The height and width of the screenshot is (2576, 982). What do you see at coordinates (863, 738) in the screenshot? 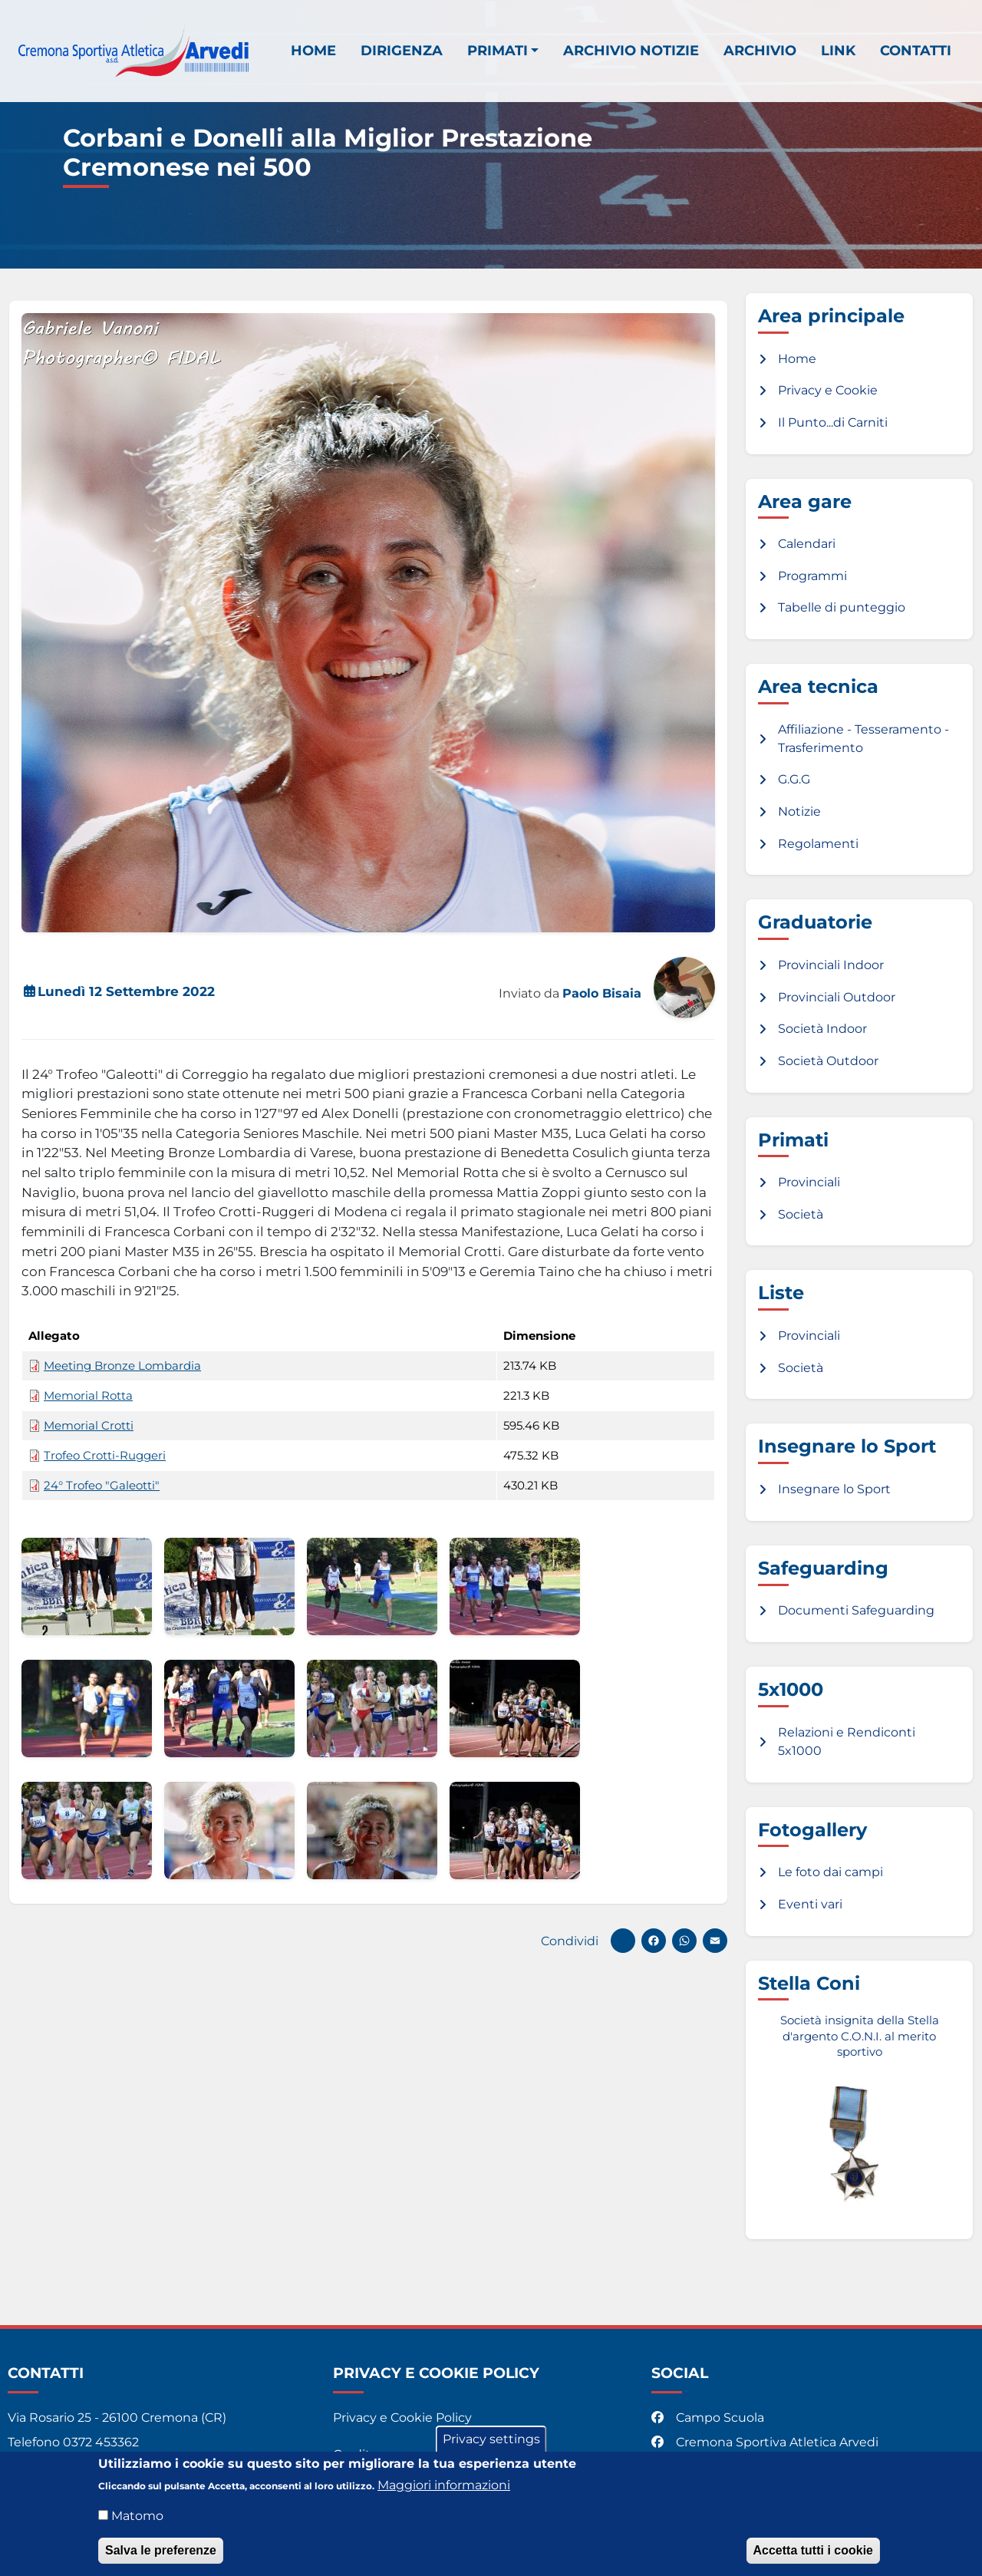
I see `Affiliazione - Tesseramento - Trasferimento` at bounding box center [863, 738].